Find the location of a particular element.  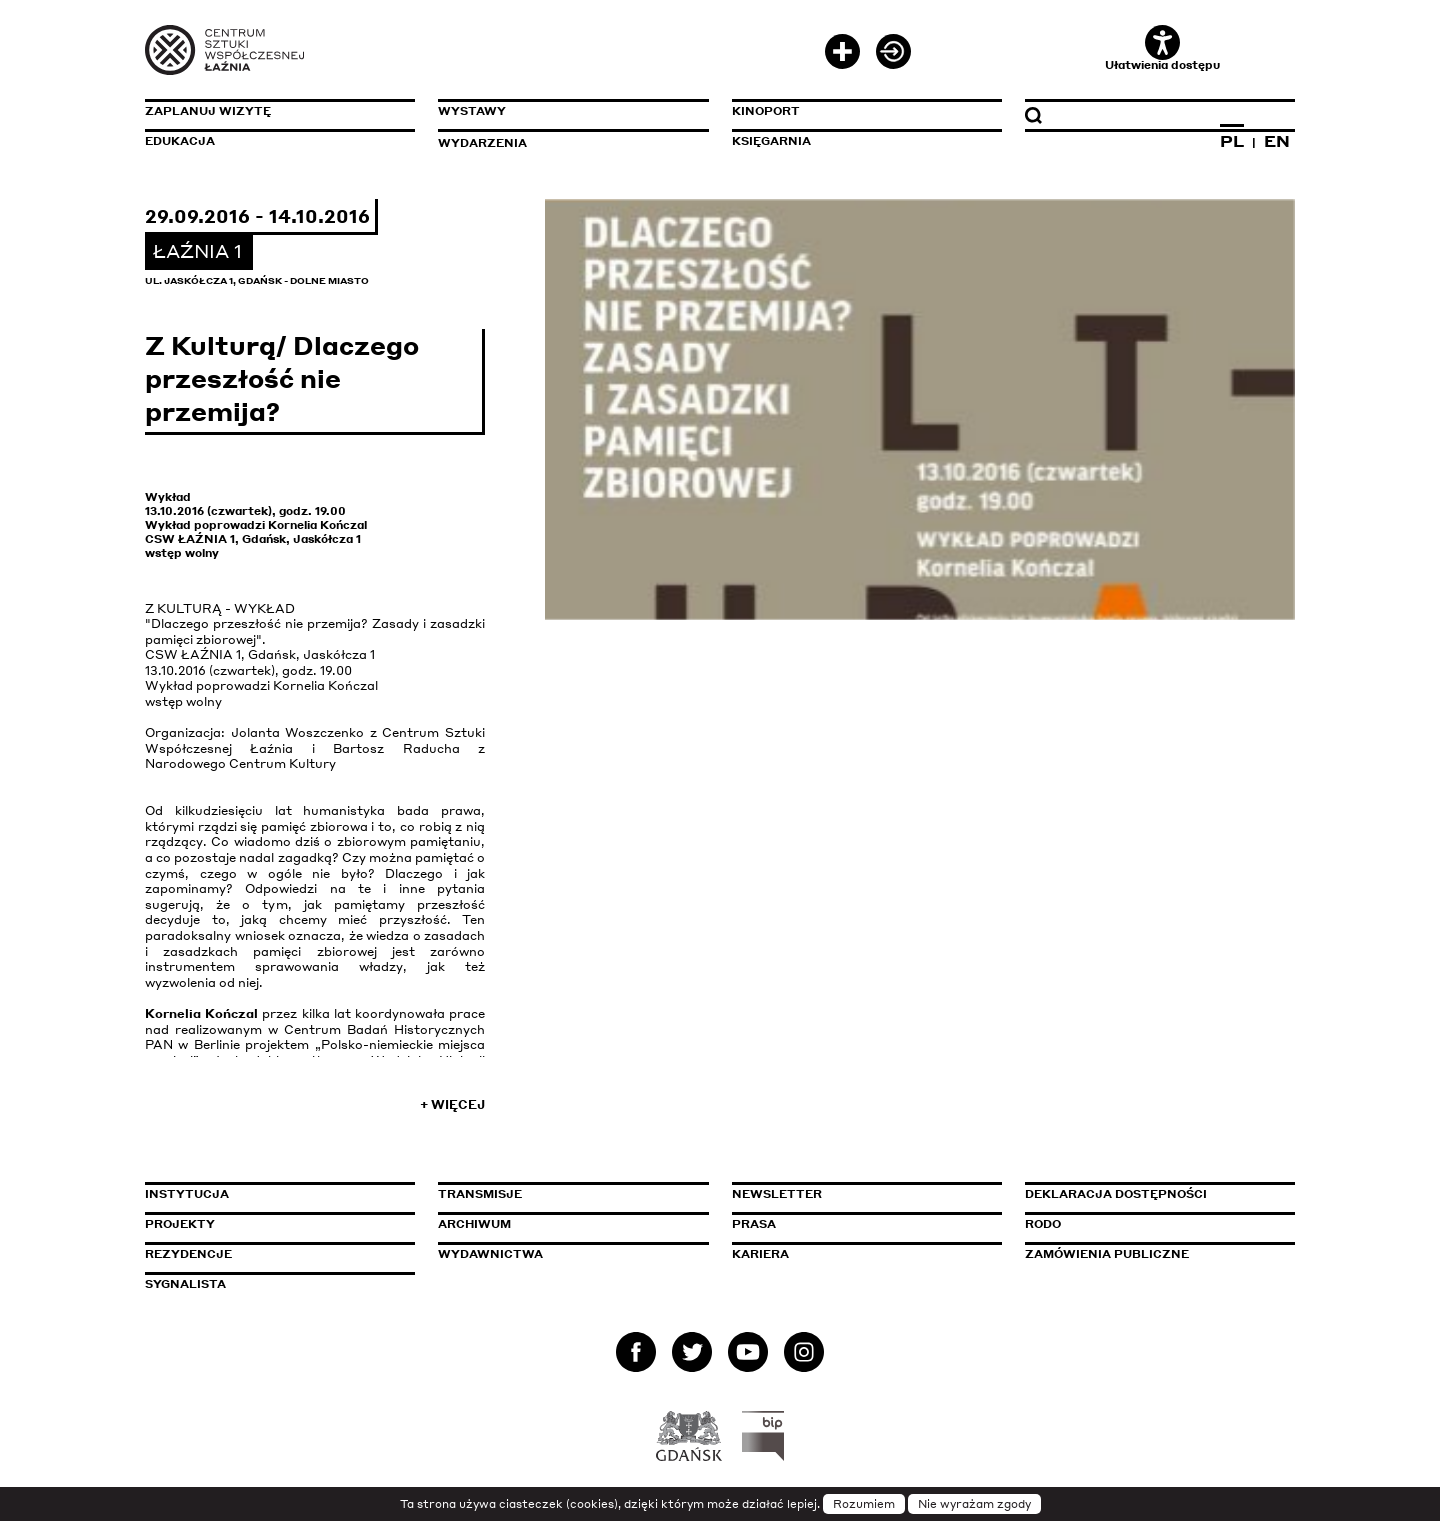

PL [Zmień język na polski] is located at coordinates (1232, 141).